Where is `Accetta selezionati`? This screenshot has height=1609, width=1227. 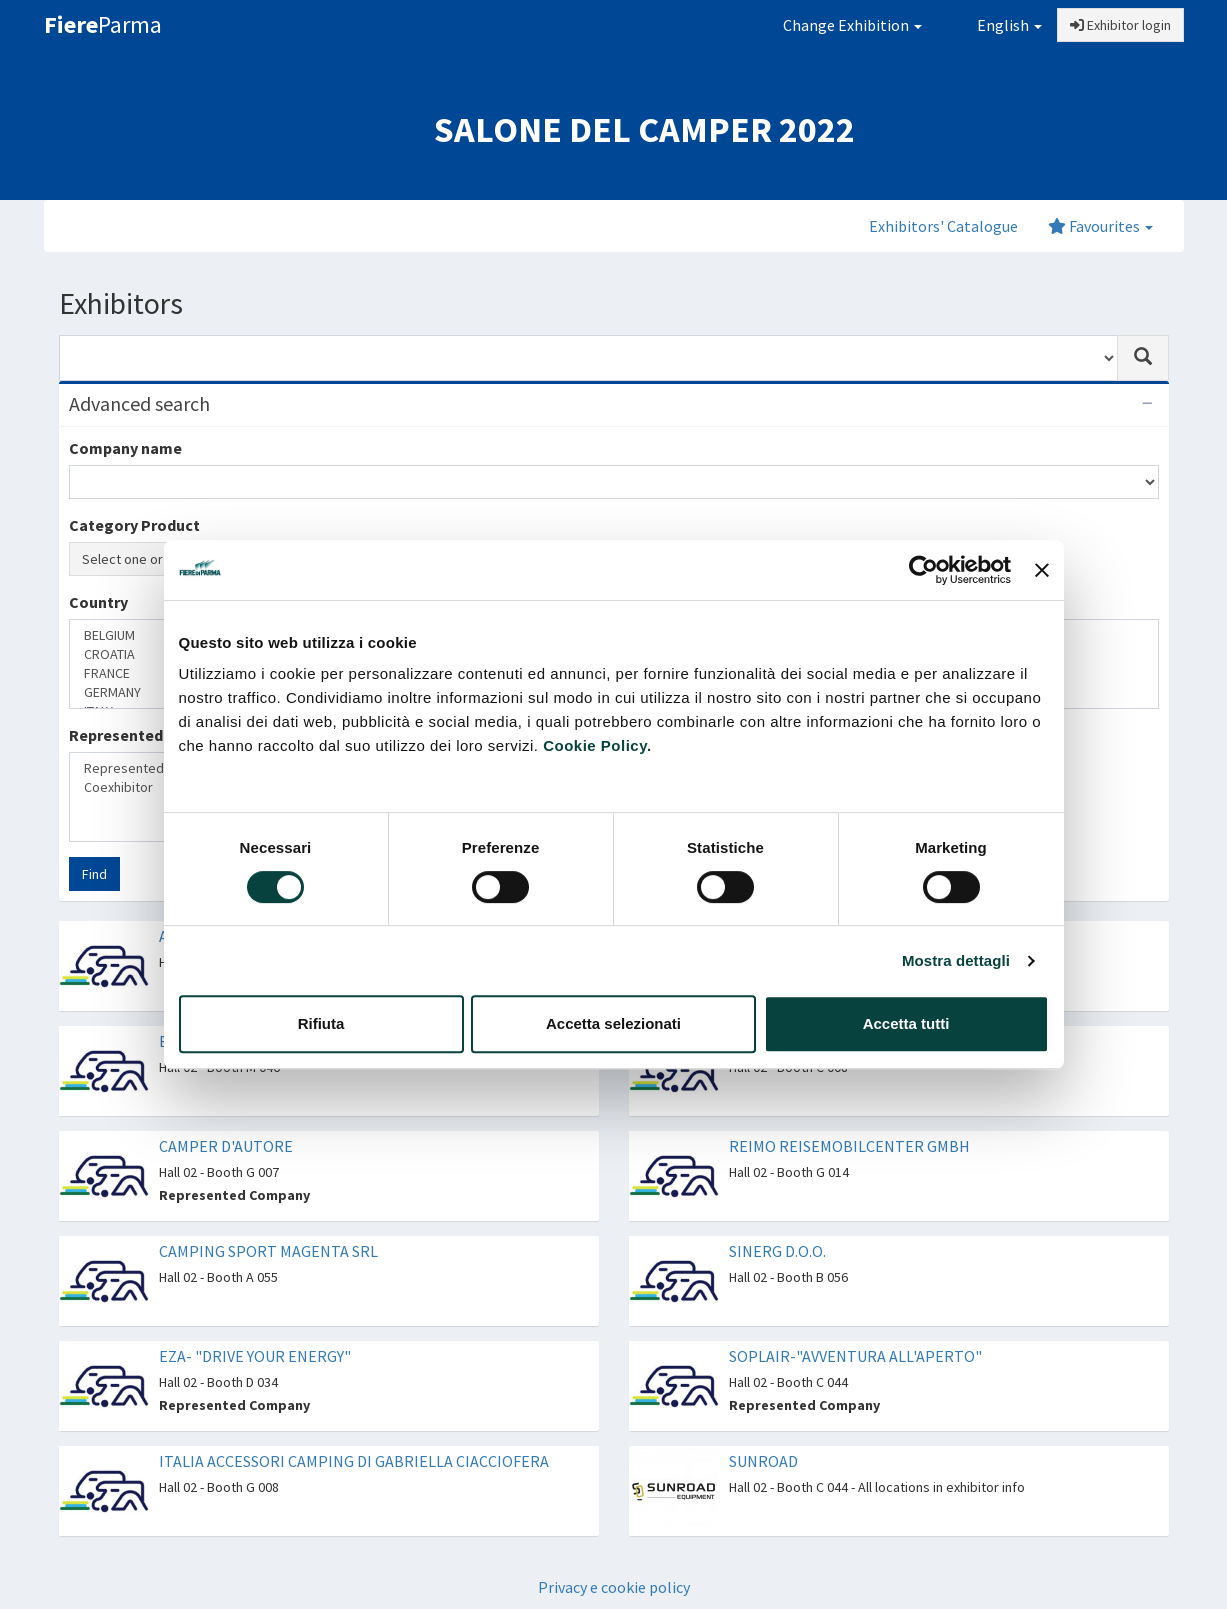 Accetta selezionati is located at coordinates (613, 1023).